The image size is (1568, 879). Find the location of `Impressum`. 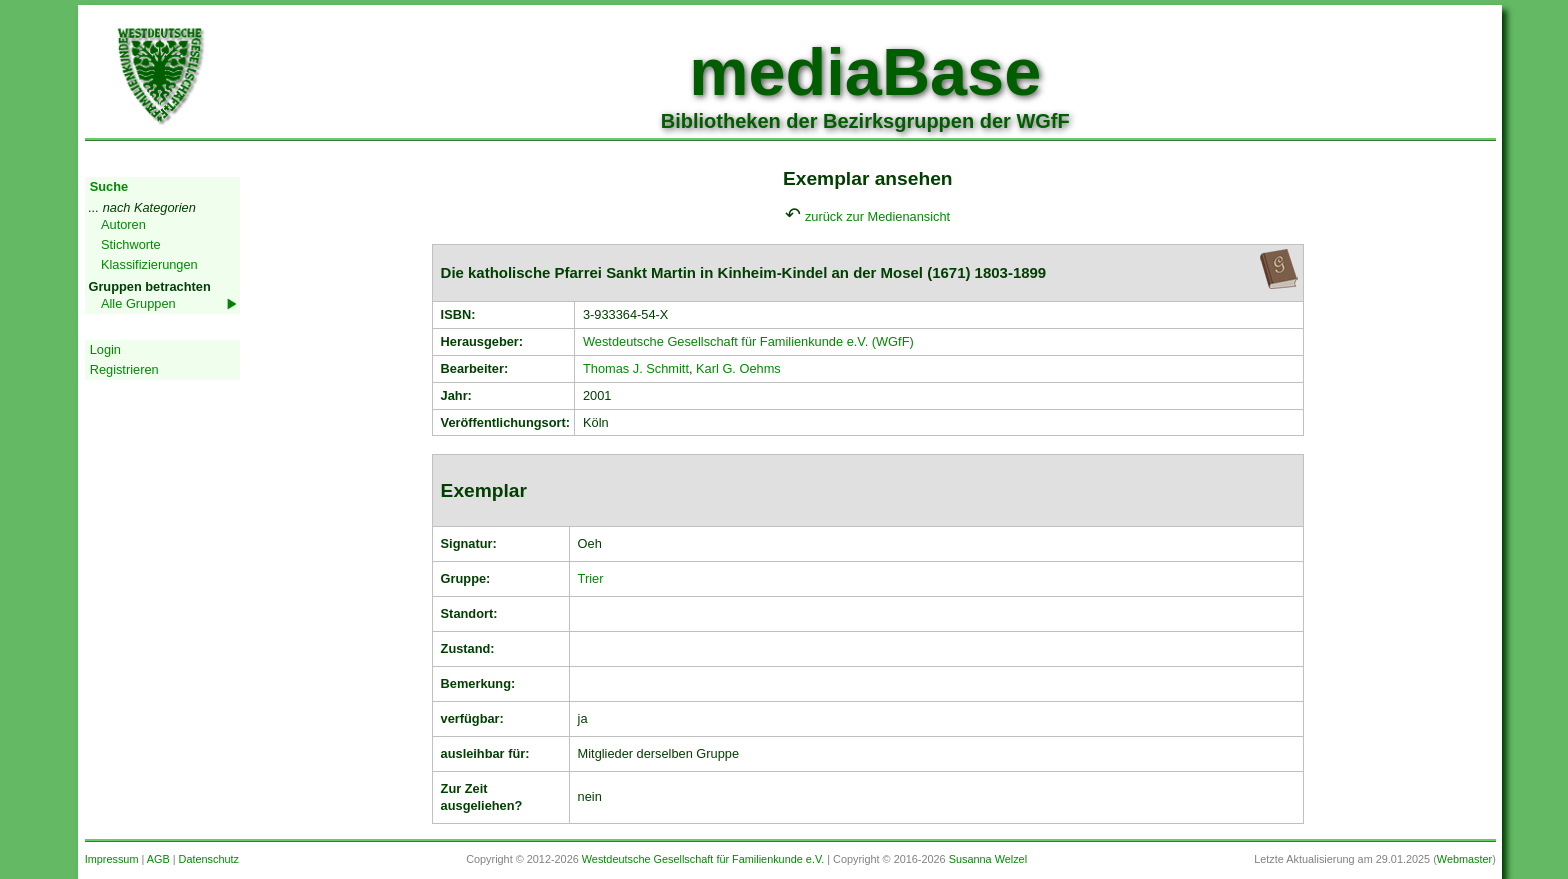

Impressum is located at coordinates (112, 859).